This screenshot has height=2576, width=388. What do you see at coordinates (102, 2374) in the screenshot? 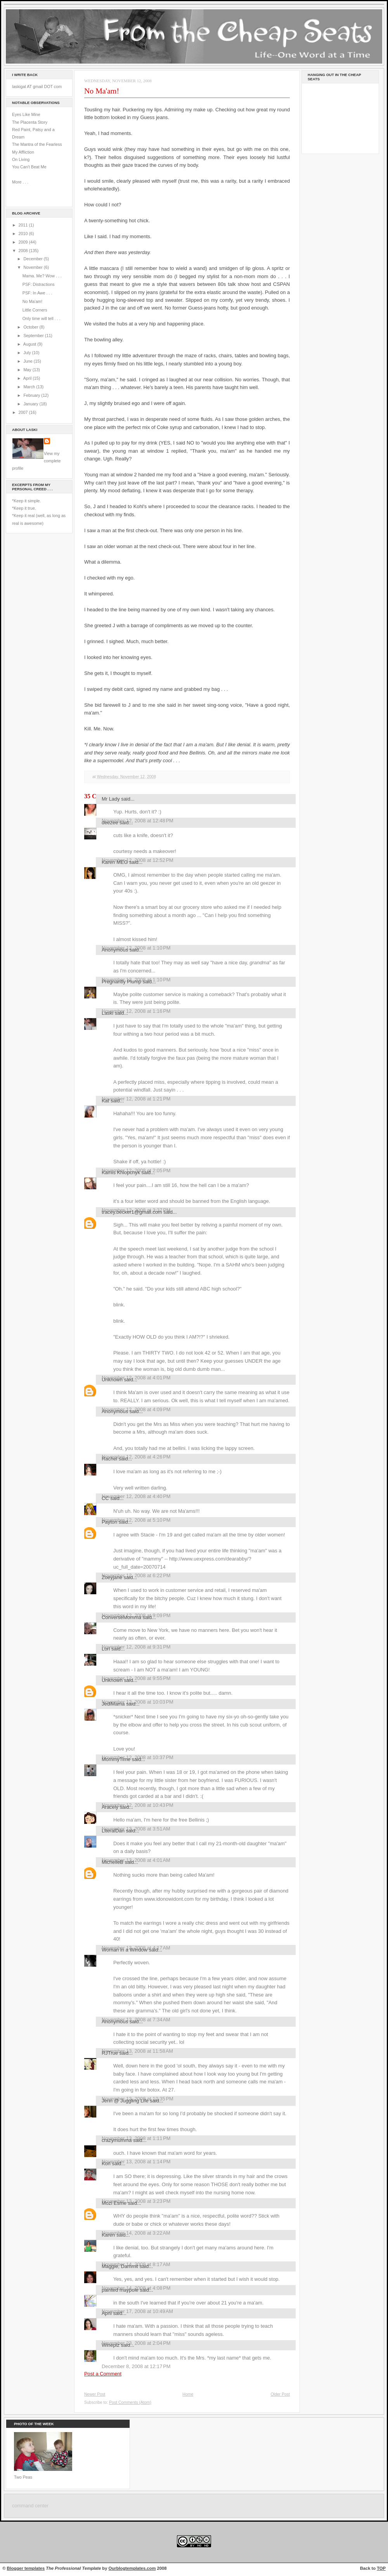
I see `Post a Comment` at bounding box center [102, 2374].